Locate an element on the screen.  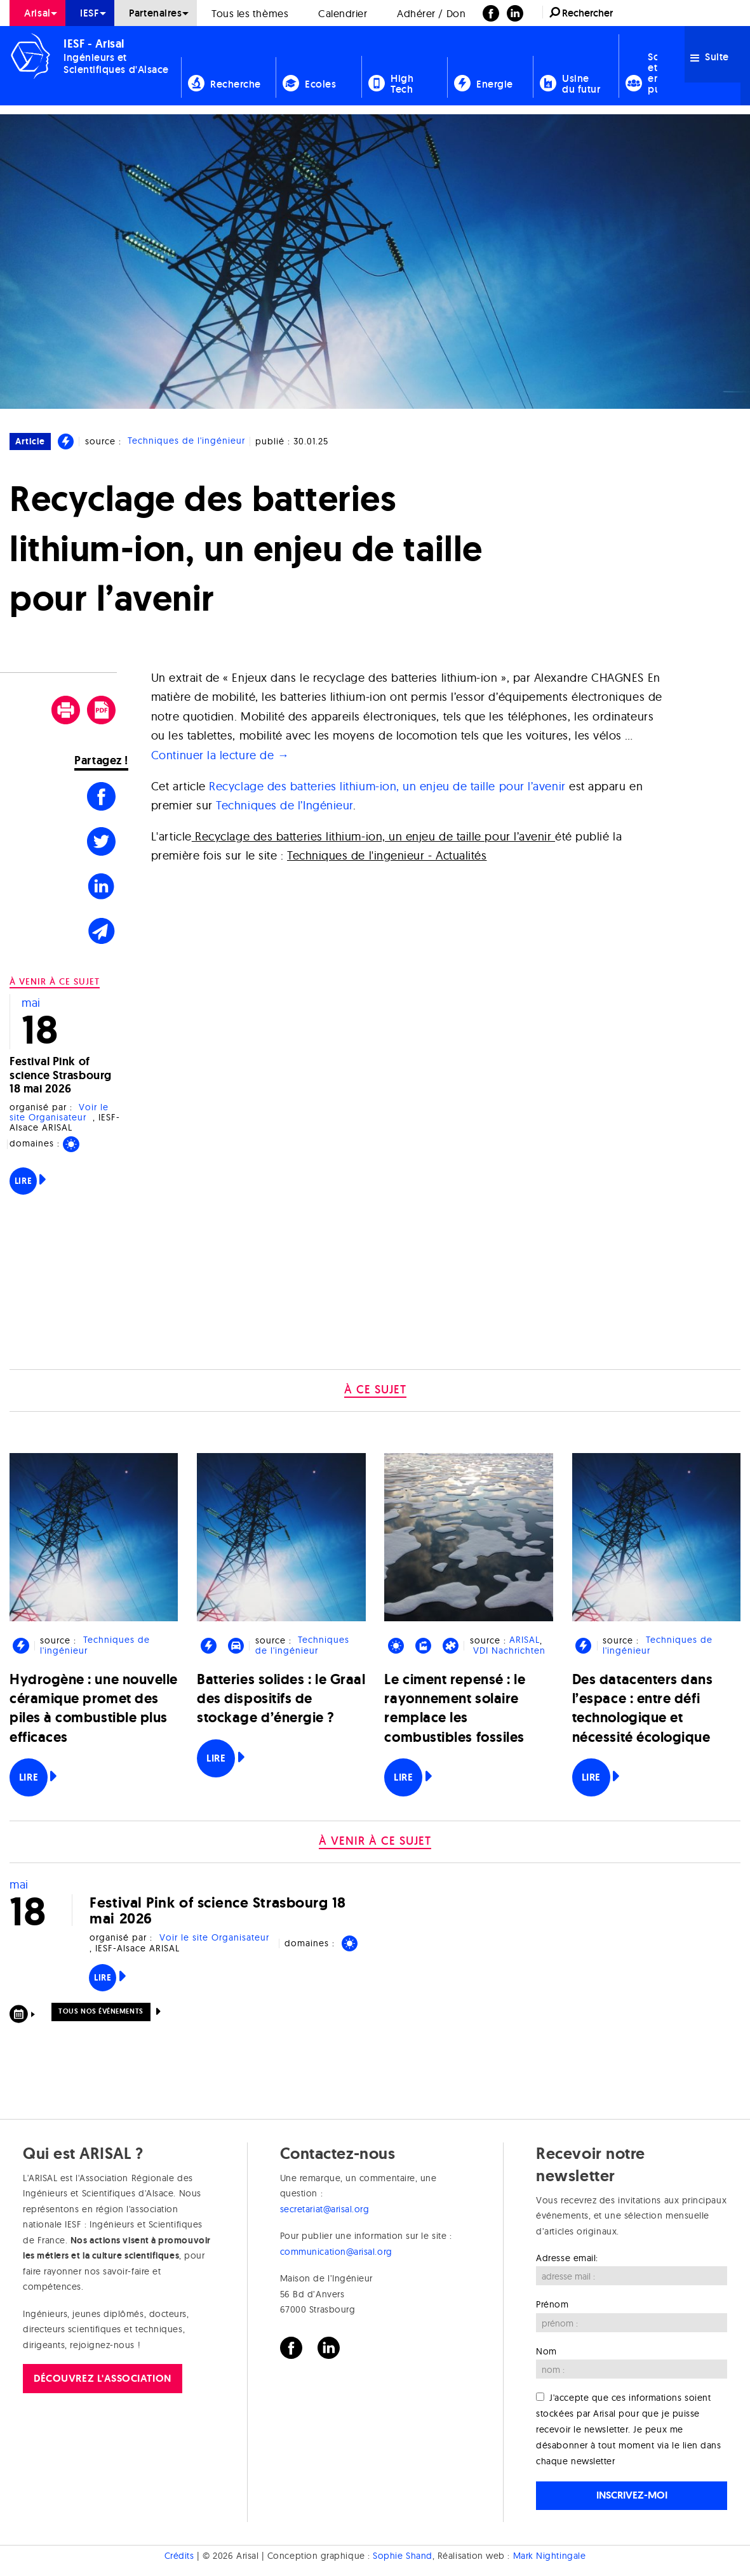
Voir le site Organisateur is located at coordinates (59, 1112).